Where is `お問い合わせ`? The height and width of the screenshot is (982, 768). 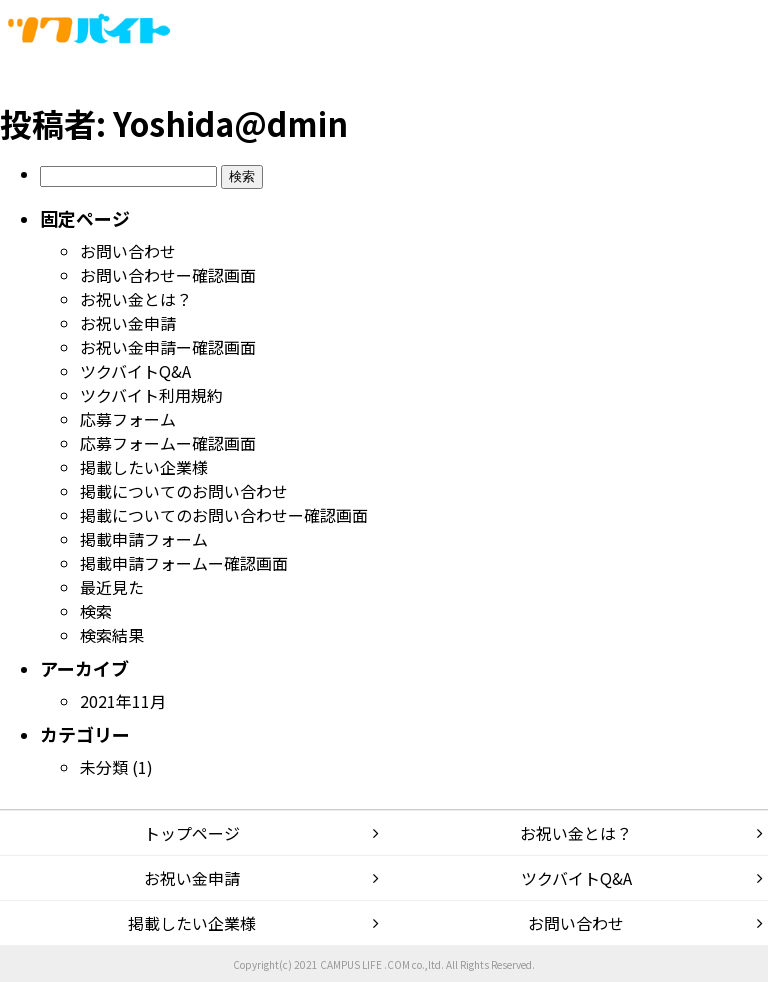 お問い合わせ is located at coordinates (128, 251).